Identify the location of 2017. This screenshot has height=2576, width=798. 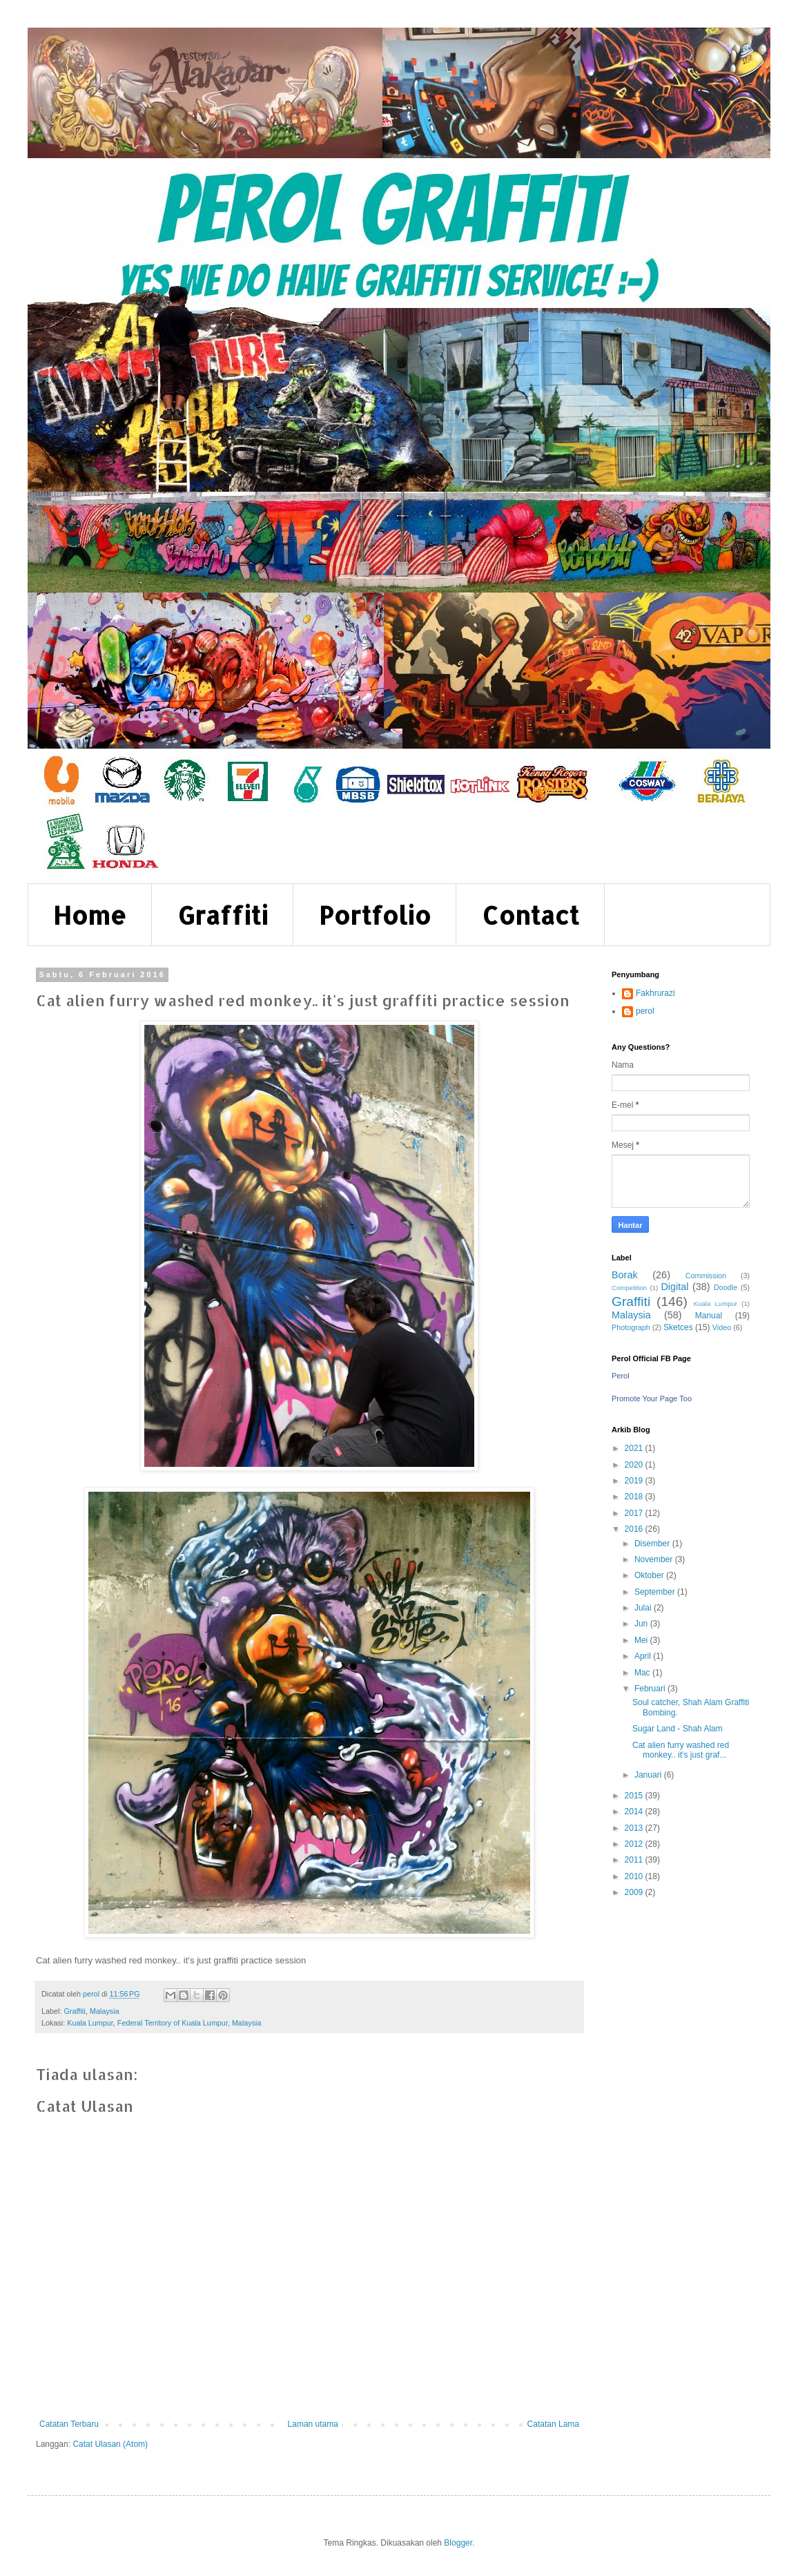
(635, 1513).